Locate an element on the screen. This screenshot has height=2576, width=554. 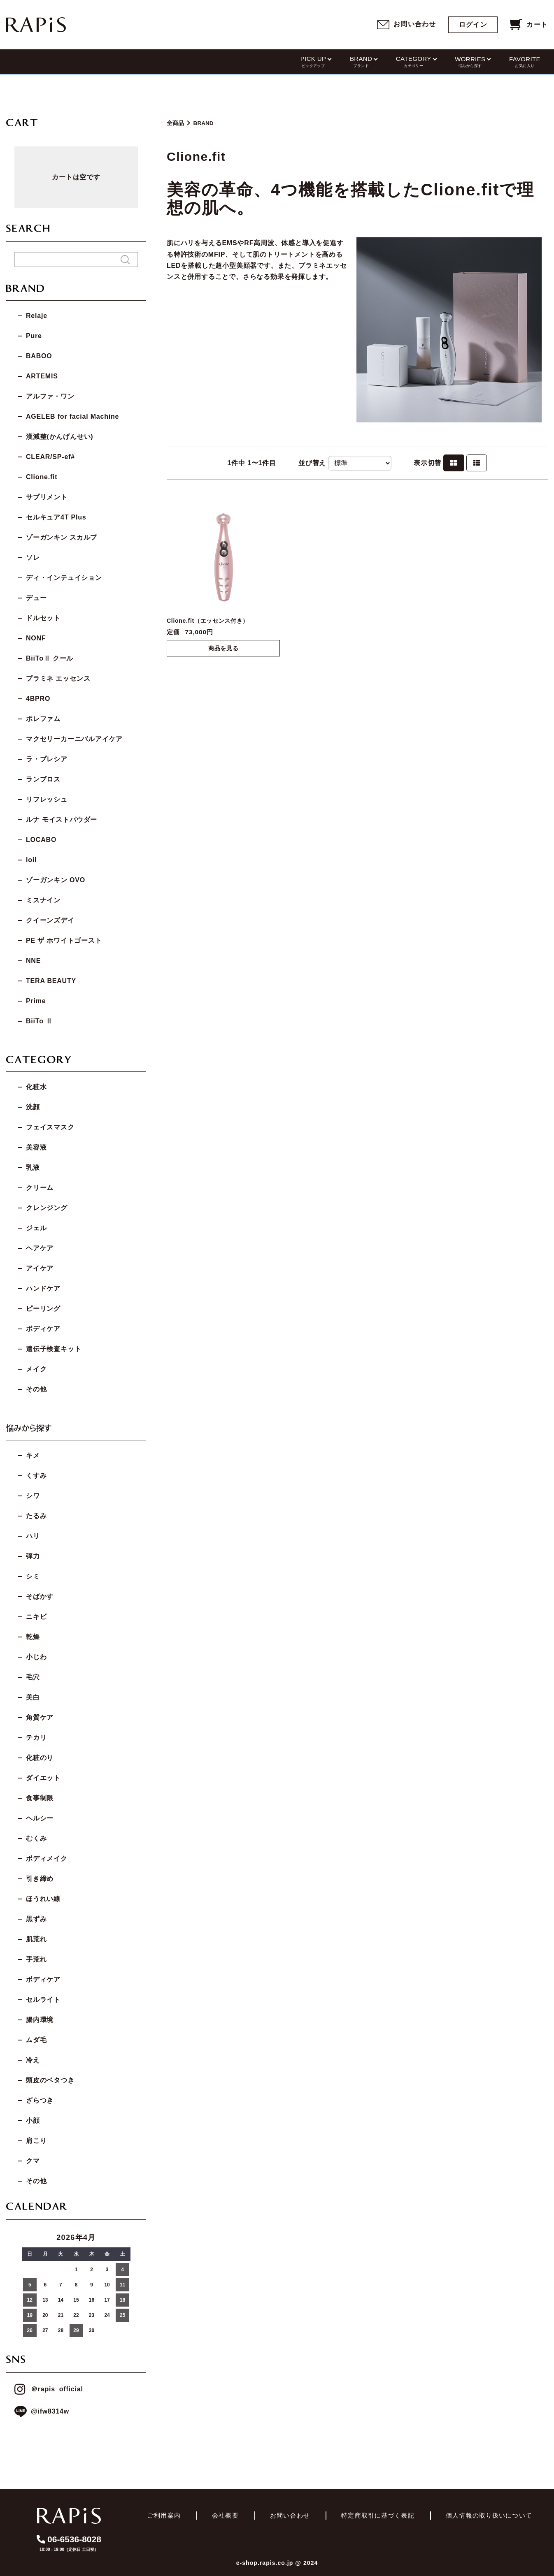
ボディケア is located at coordinates (43, 1328).